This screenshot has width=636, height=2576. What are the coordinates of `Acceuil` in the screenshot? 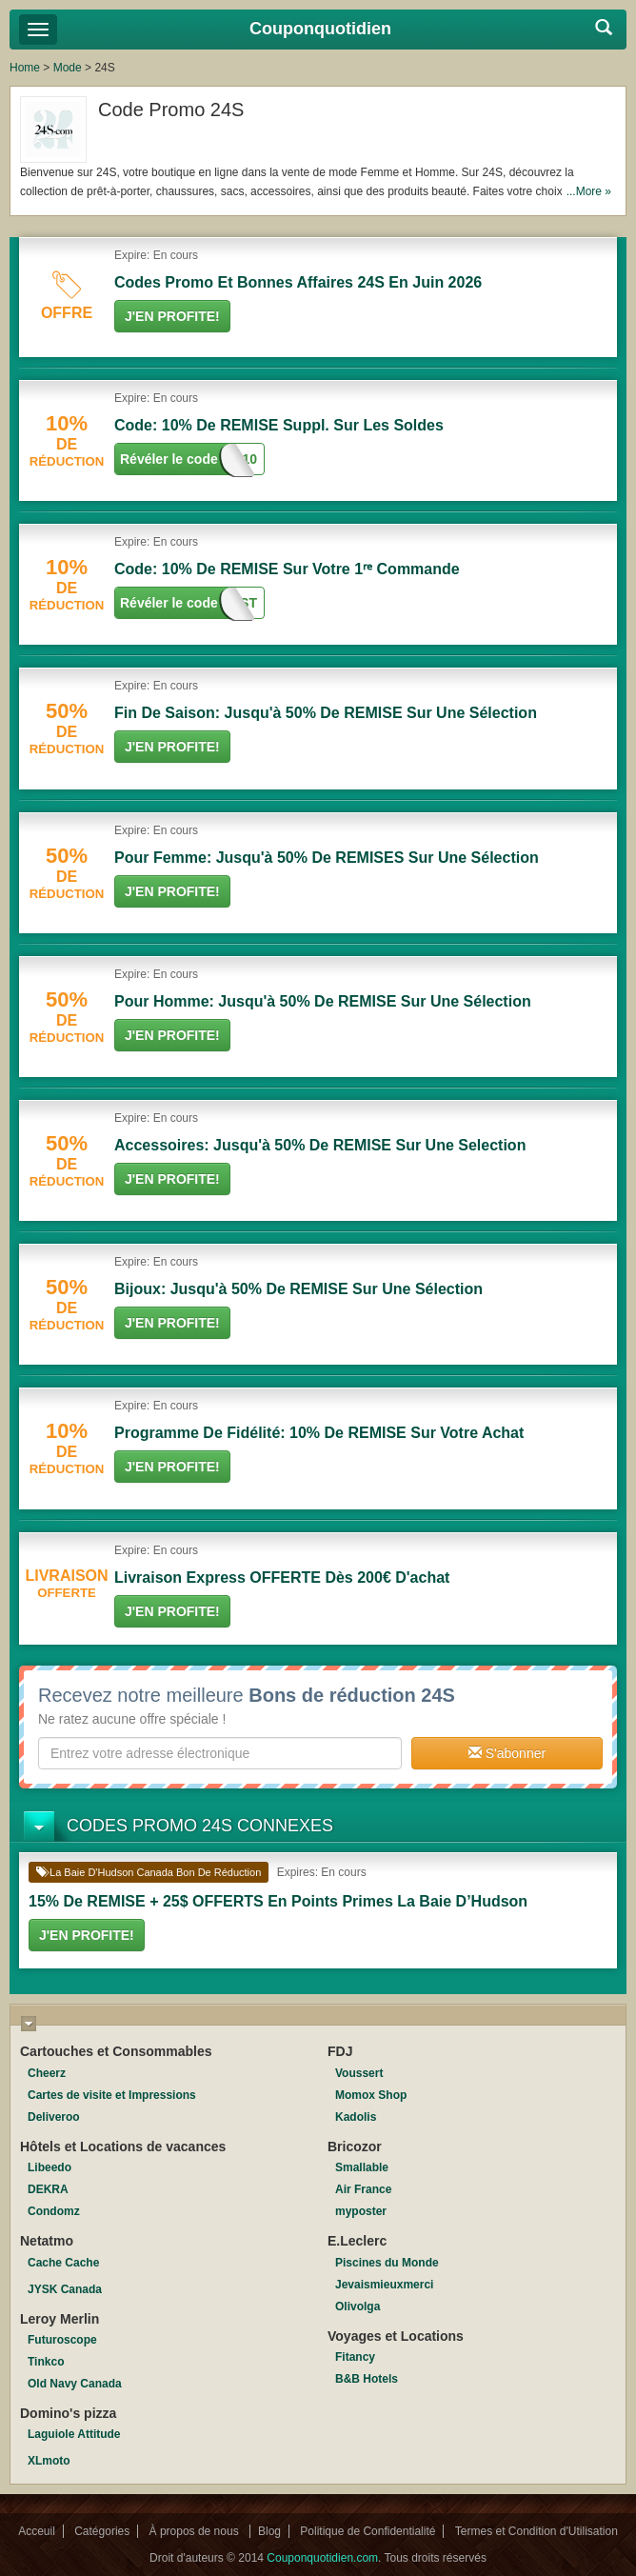 It's located at (36, 2531).